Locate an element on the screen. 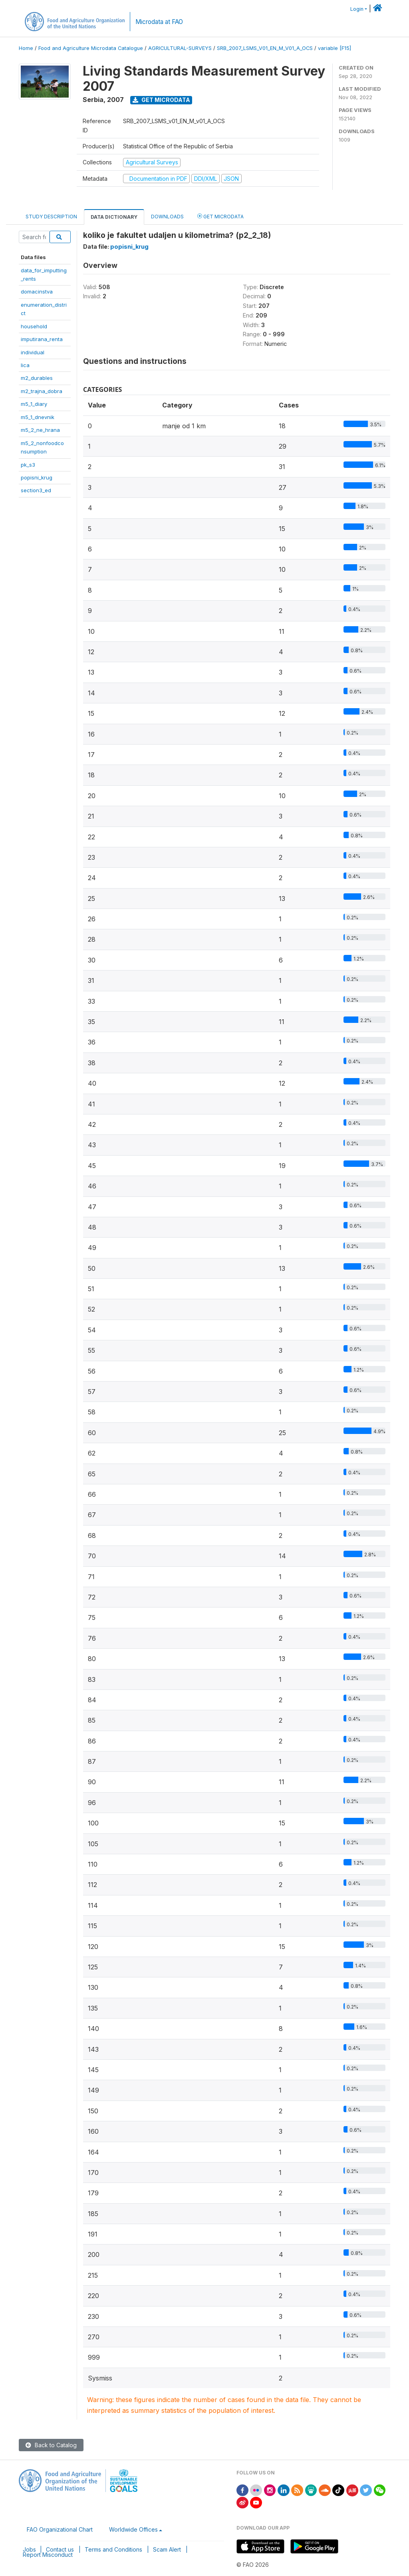 This screenshot has height=2576, width=409. Microdata at FAO is located at coordinates (159, 22).